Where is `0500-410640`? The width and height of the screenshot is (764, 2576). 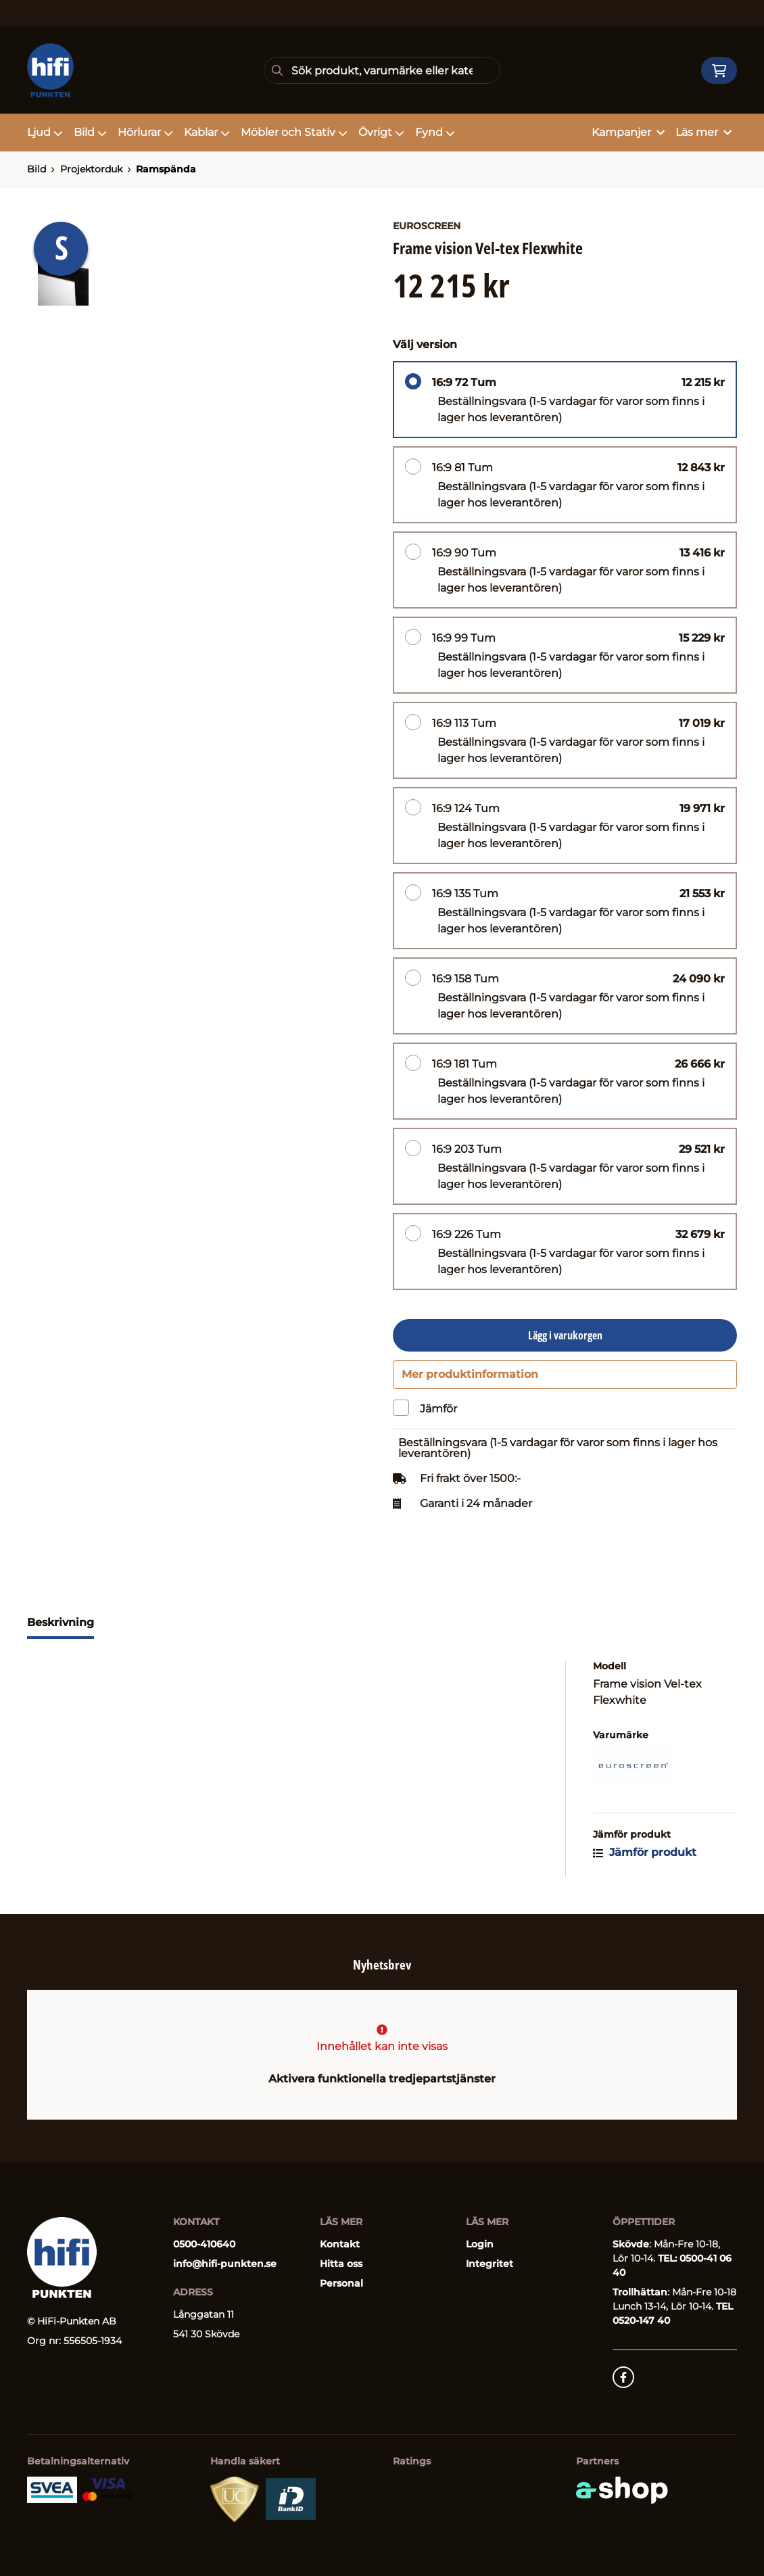
0500-410640 is located at coordinates (204, 2244).